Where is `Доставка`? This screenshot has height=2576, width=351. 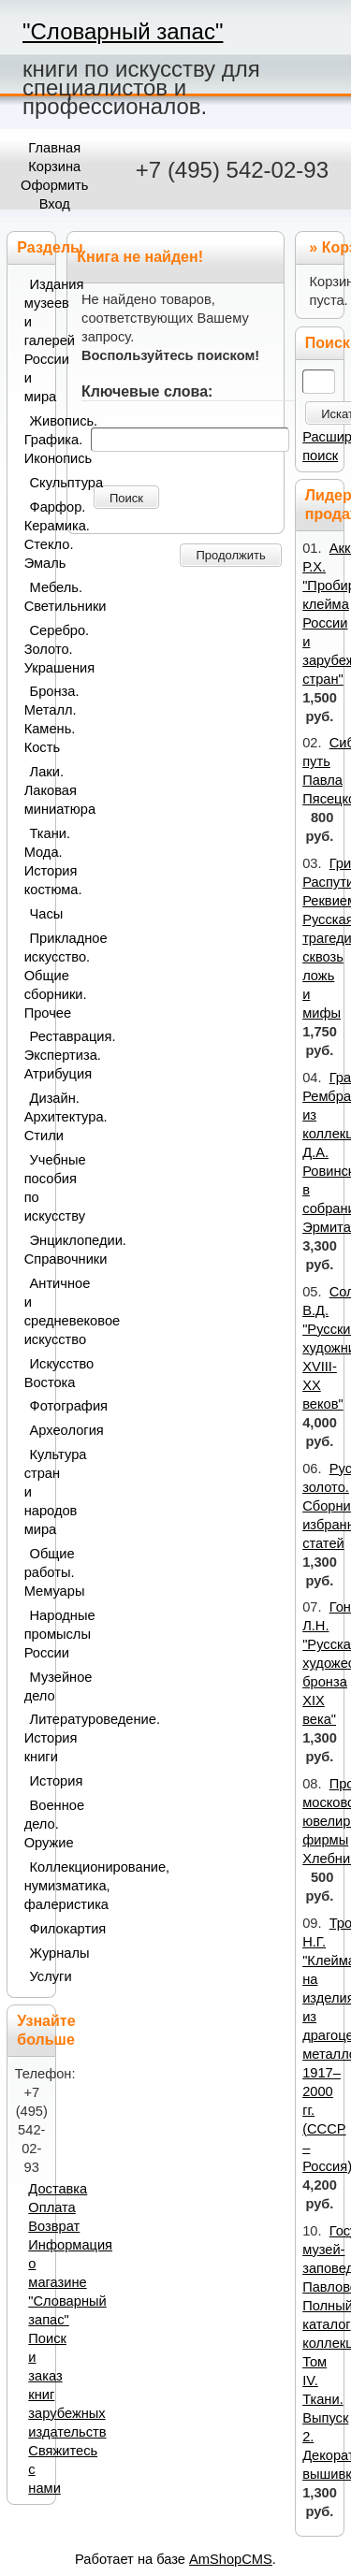 Доставка is located at coordinates (57, 2188).